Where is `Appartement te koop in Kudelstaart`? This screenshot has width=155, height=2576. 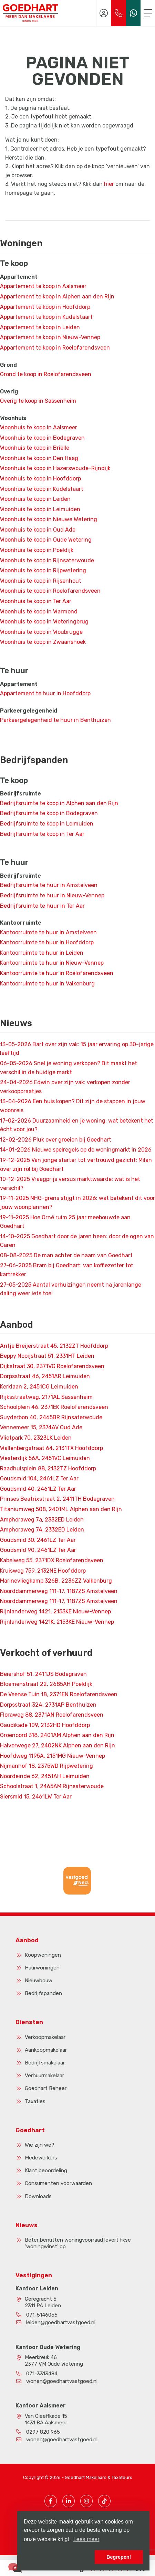
Appartement te koop in Kudelstaart is located at coordinates (46, 317).